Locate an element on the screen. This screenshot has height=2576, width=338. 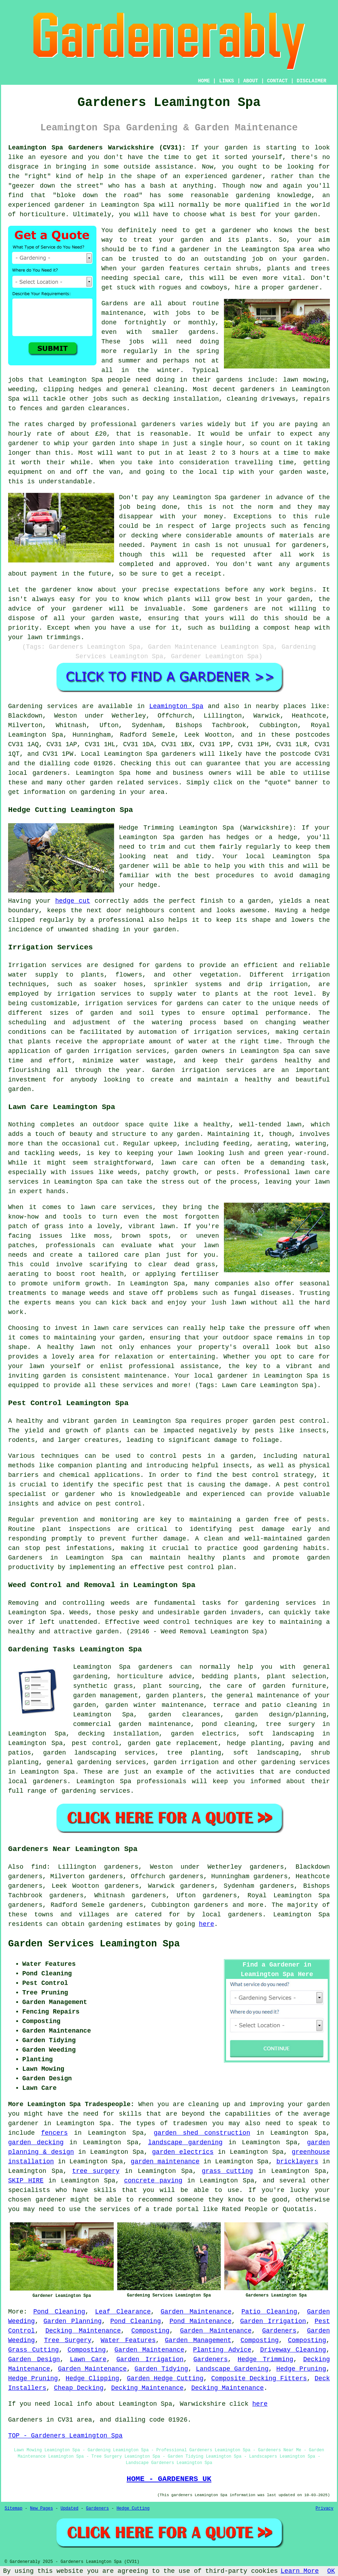
Hedge Trimming is located at coordinates (265, 2359).